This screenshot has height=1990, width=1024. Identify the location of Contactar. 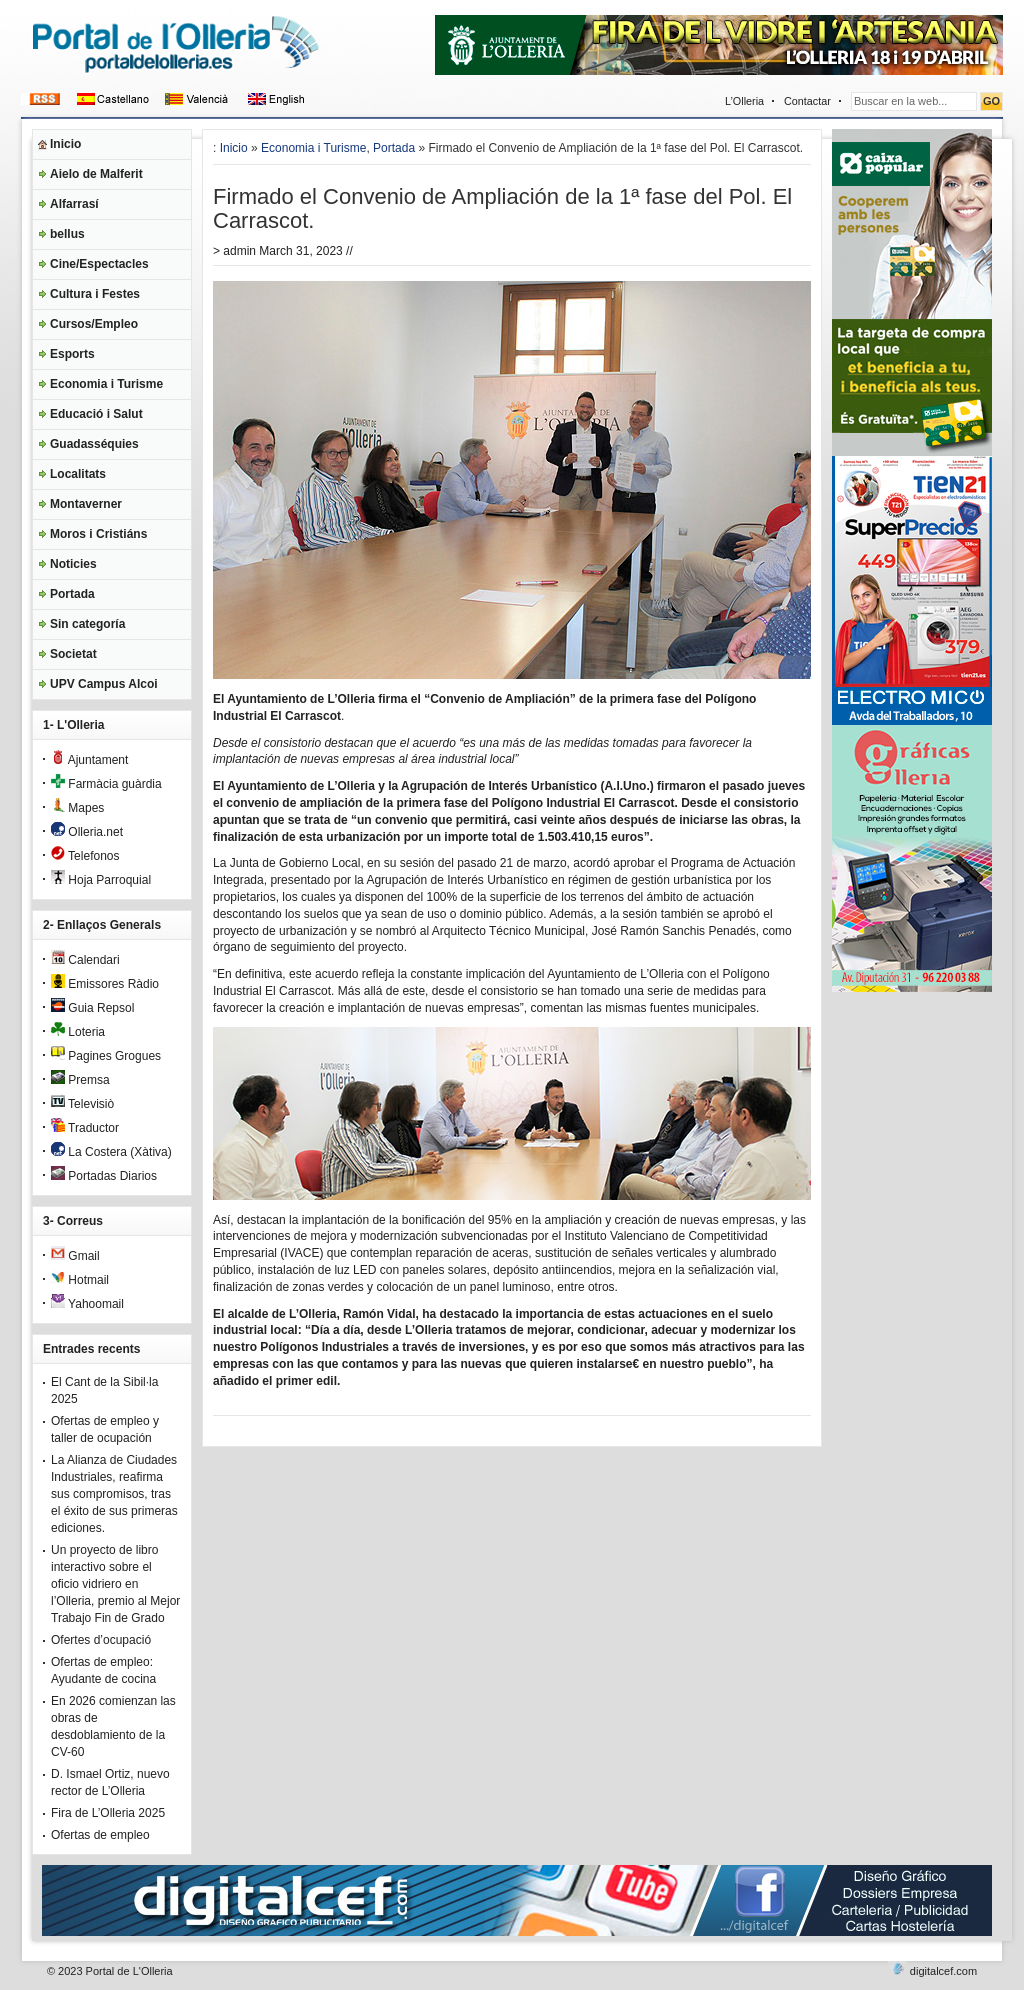
(807, 101).